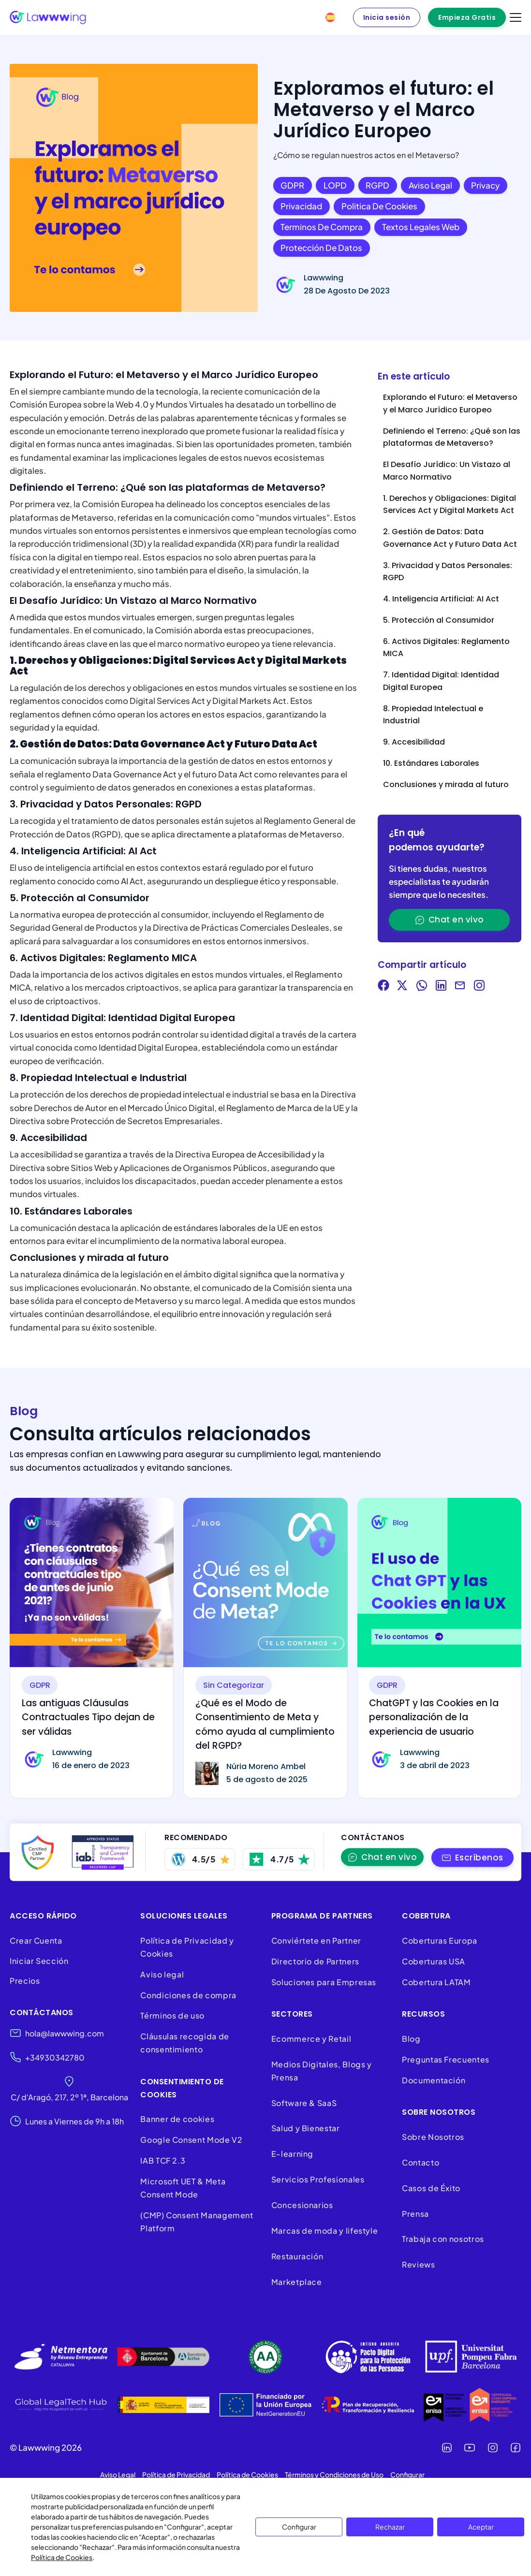 This screenshot has width=531, height=2576. Describe the element at coordinates (472, 1857) in the screenshot. I see `[button]` at that location.